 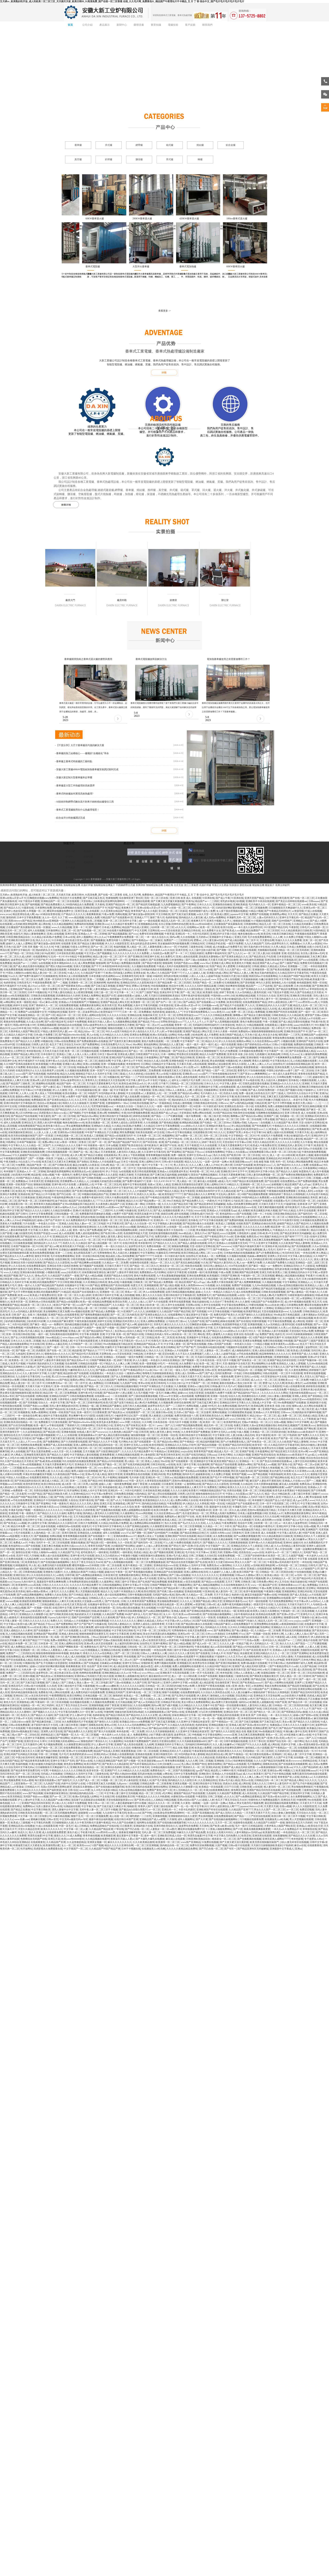 I want to click on 久久最新网址, so click(x=127, y=1513).